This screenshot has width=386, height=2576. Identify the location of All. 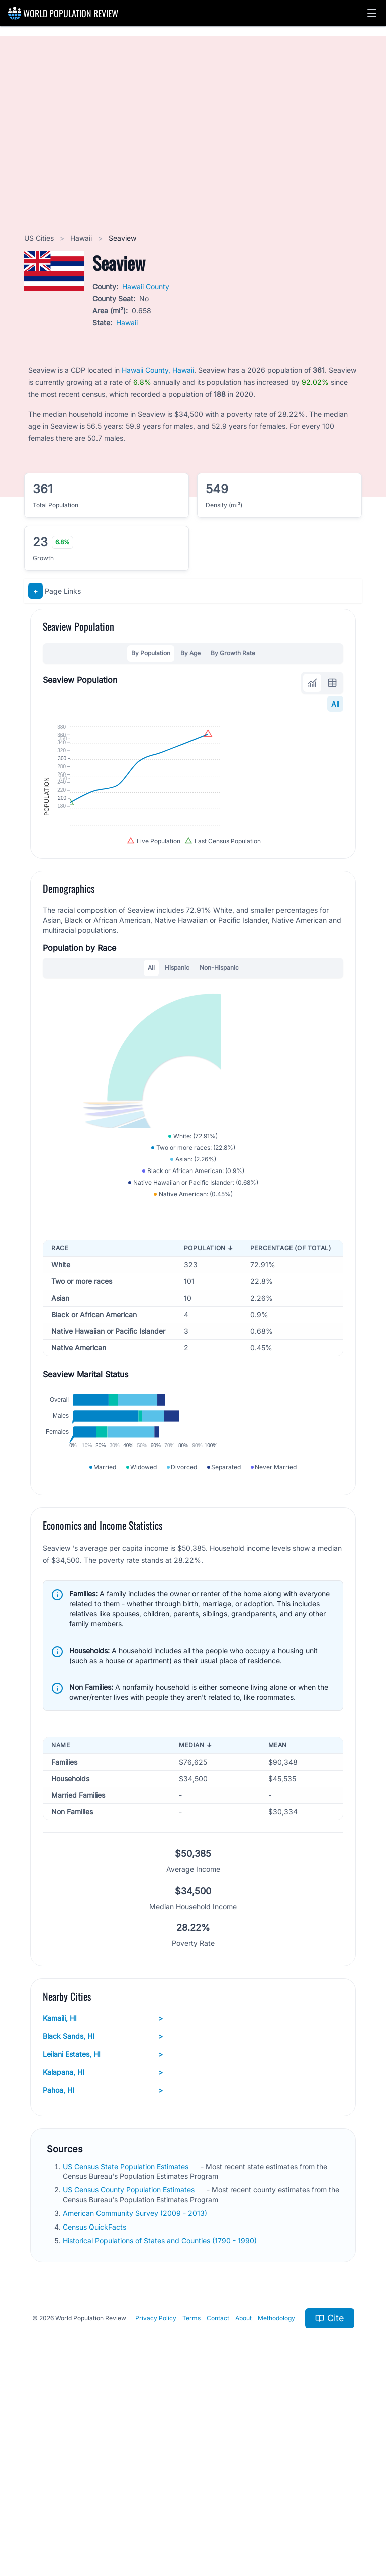
(335, 703).